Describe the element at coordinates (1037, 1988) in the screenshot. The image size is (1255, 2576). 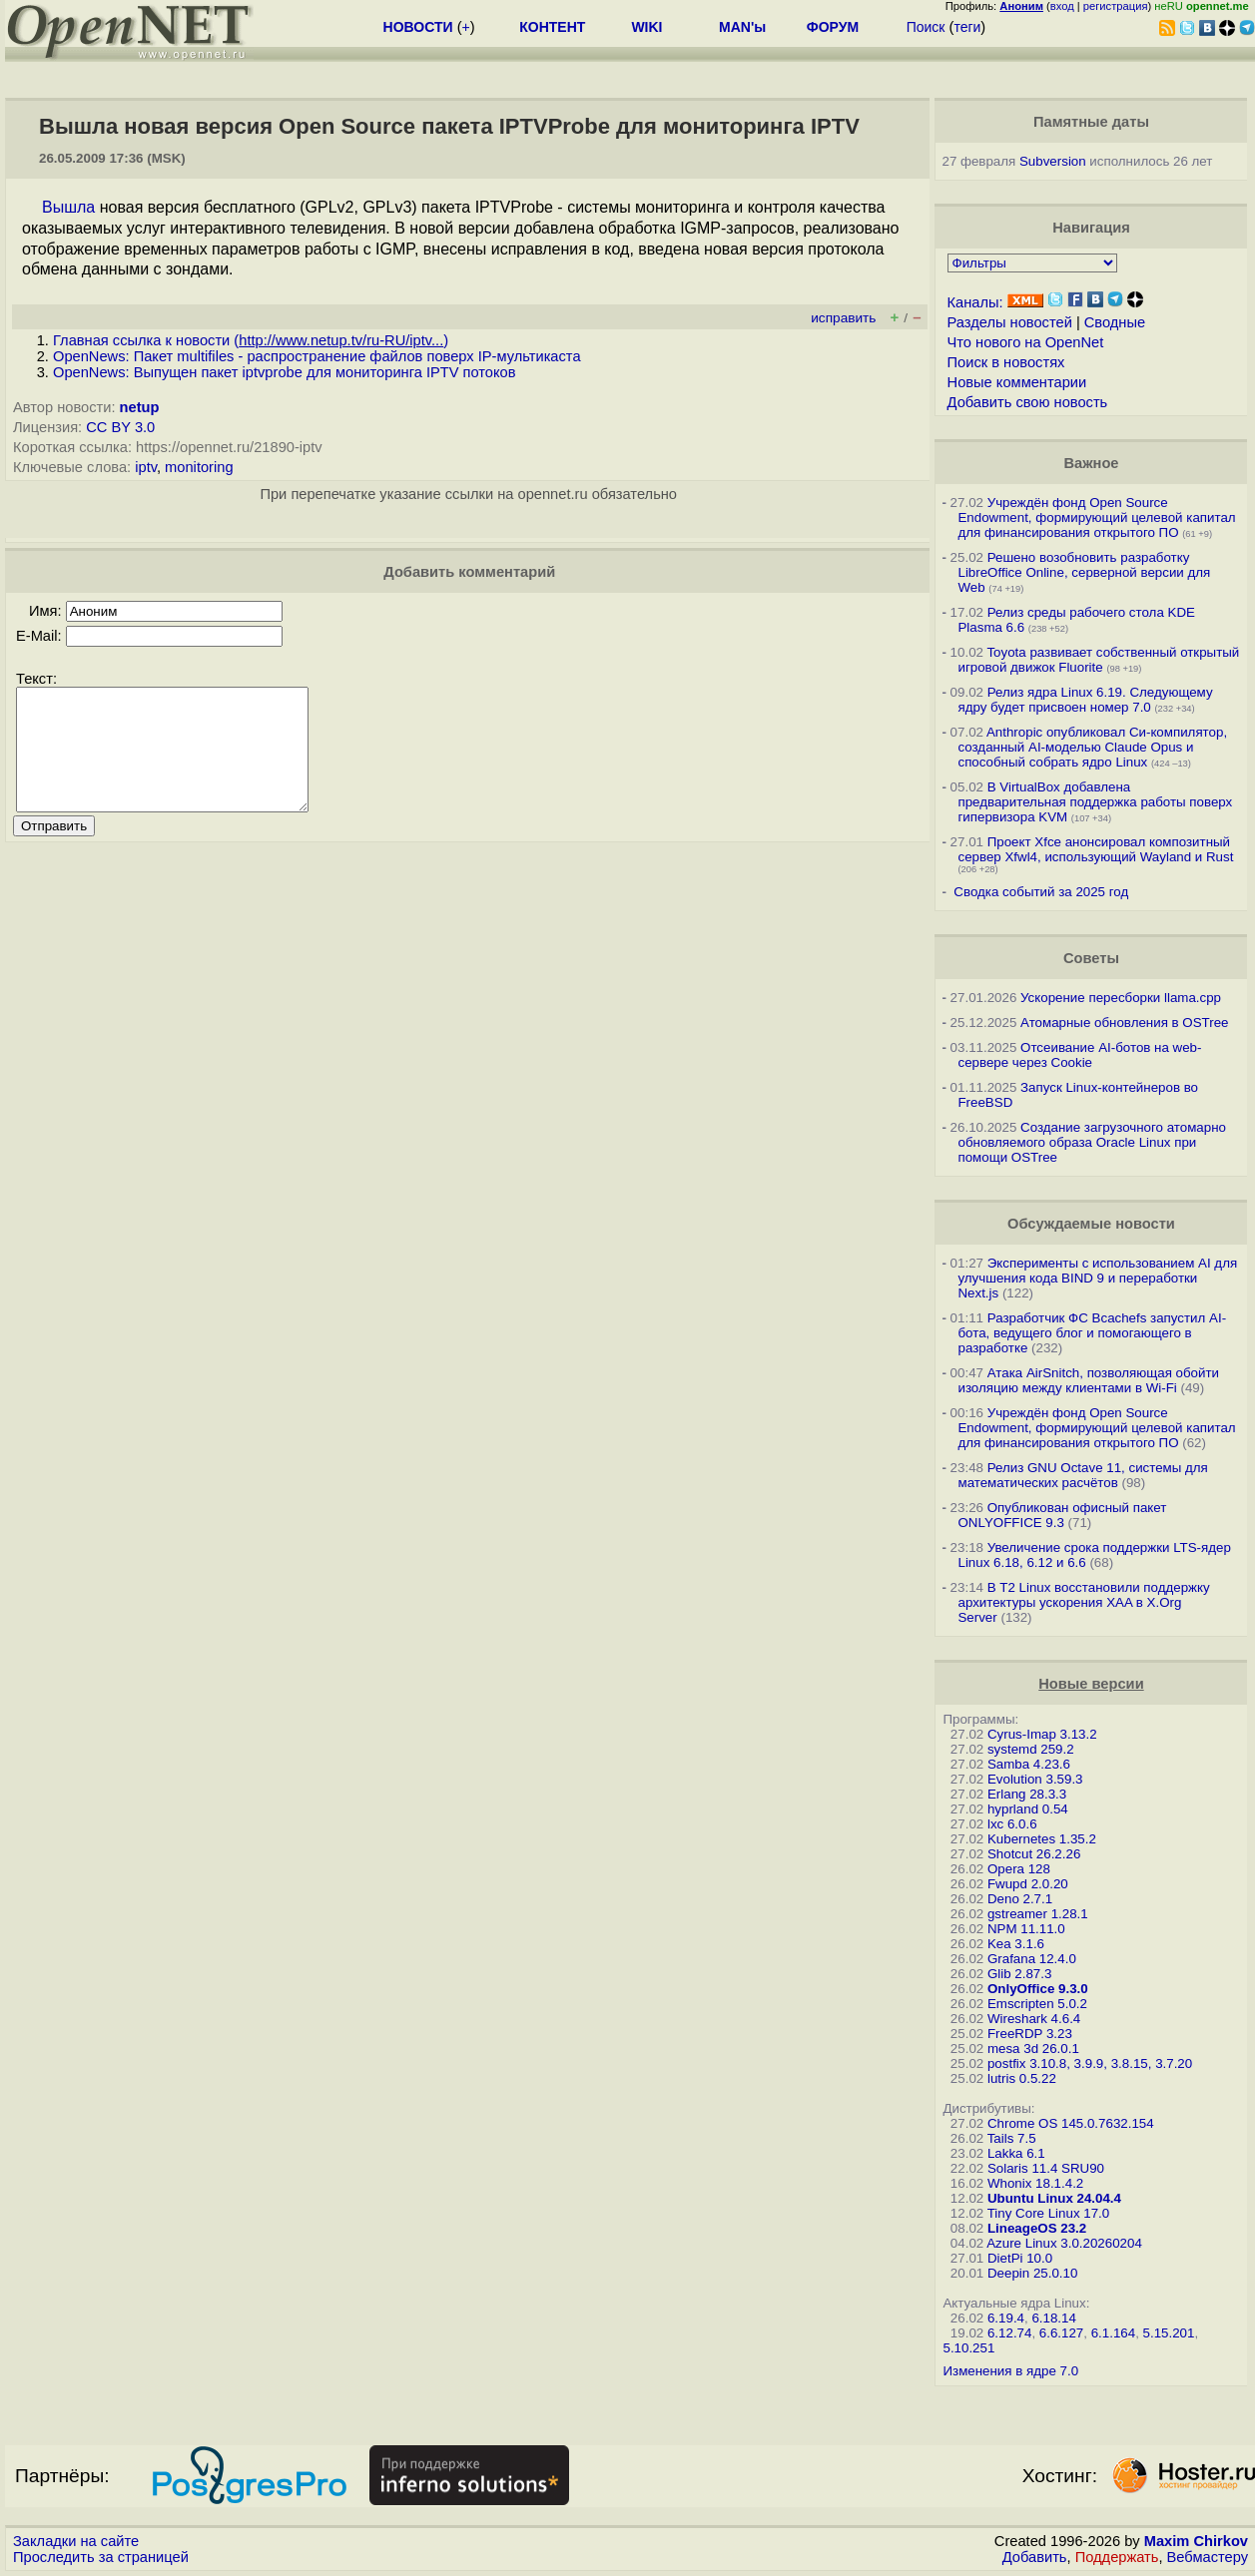
I see `OnlyOffice 9.3.0` at that location.